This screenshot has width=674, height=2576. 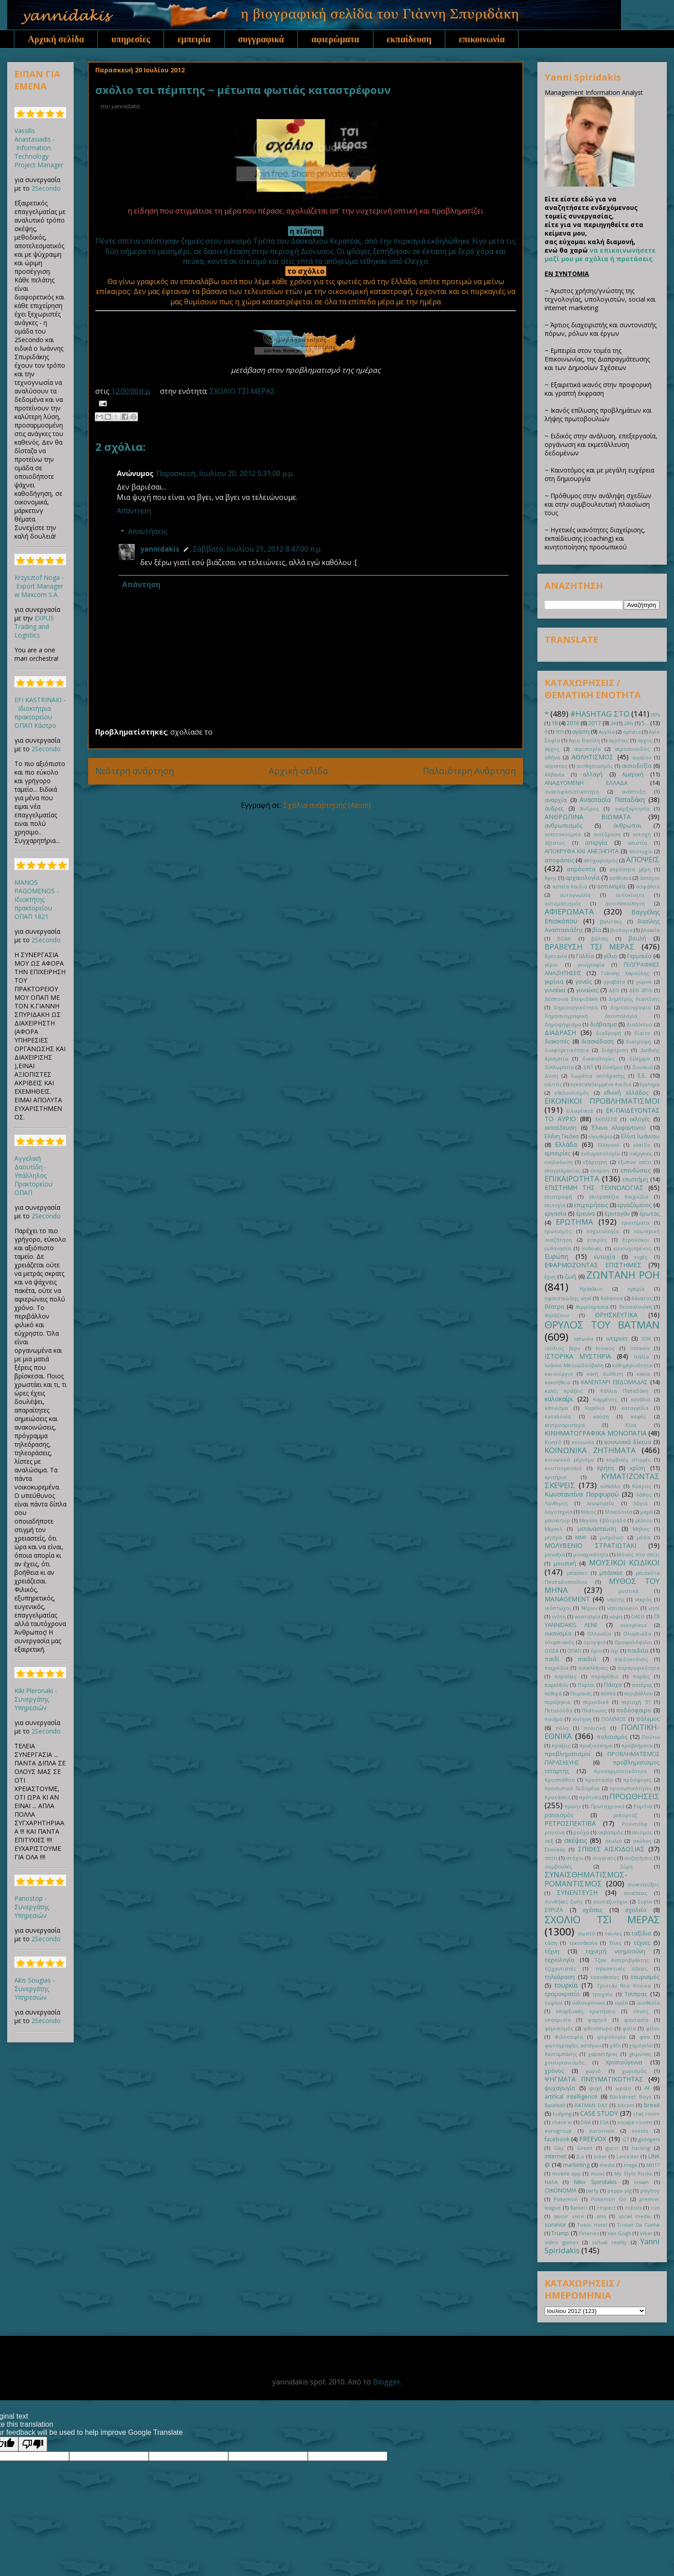 What do you see at coordinates (634, 2071) in the screenshot?
I see `χωρισμός` at bounding box center [634, 2071].